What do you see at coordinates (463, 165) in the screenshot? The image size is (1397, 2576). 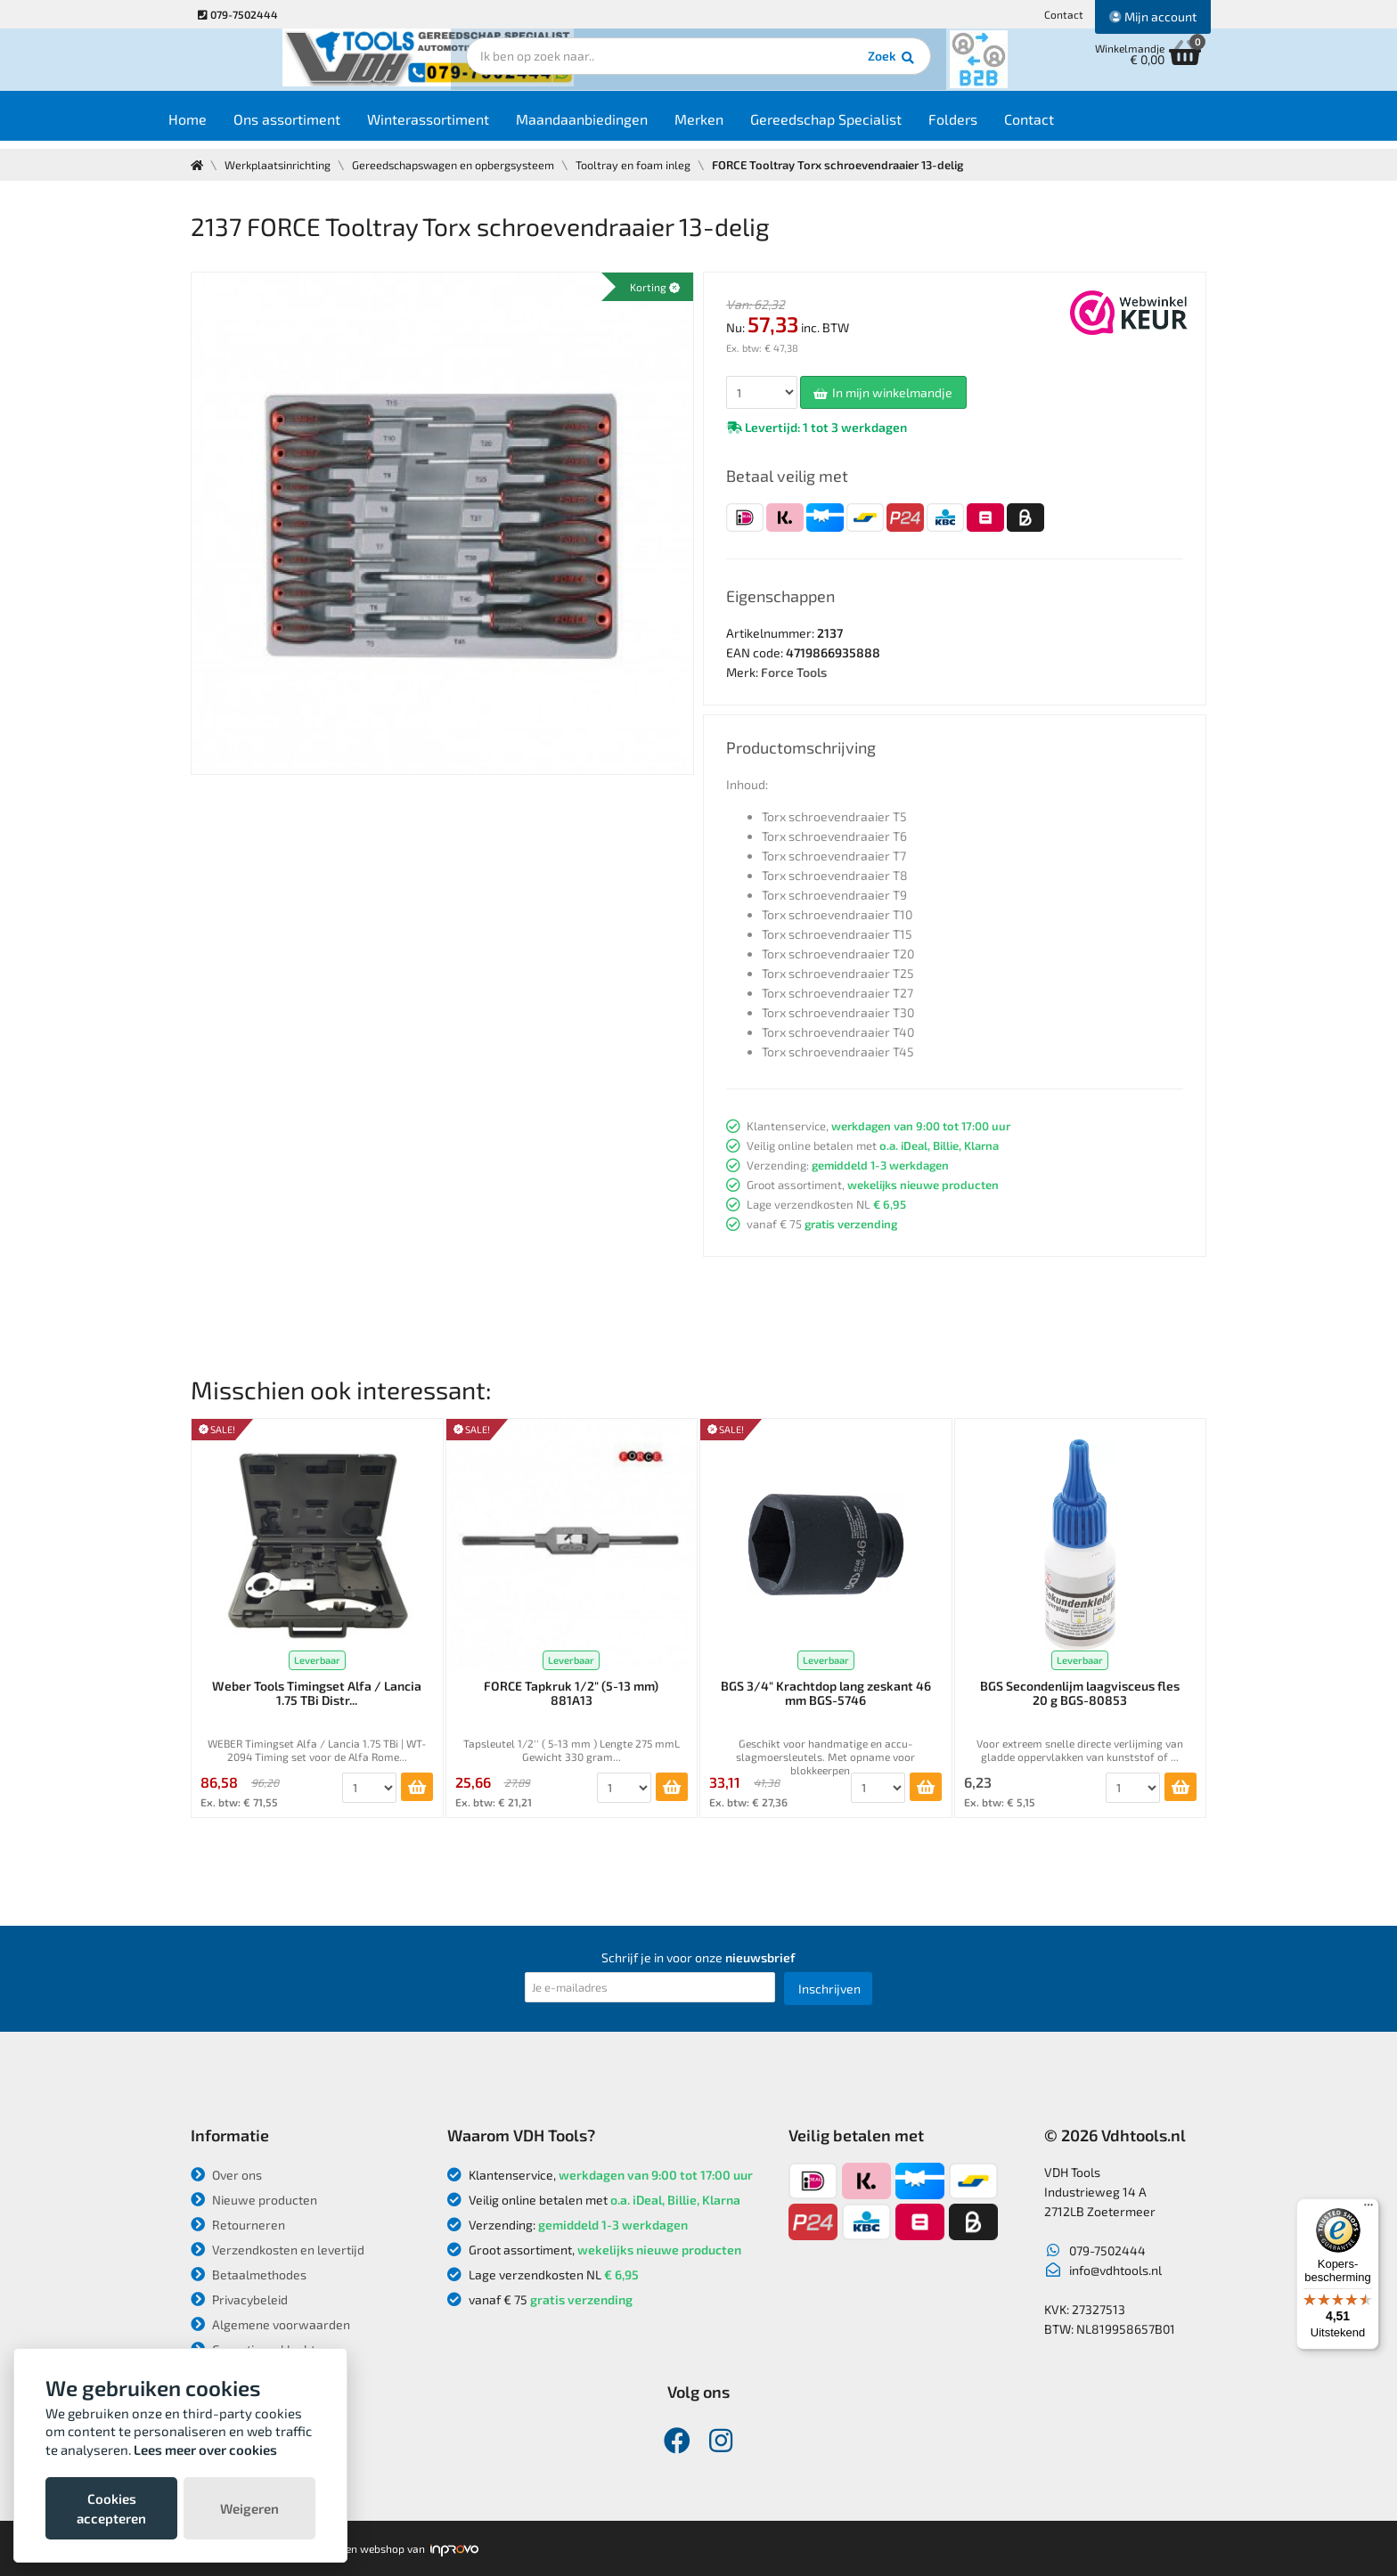 I see `Gereedschapswagen en opbergsysteem` at bounding box center [463, 165].